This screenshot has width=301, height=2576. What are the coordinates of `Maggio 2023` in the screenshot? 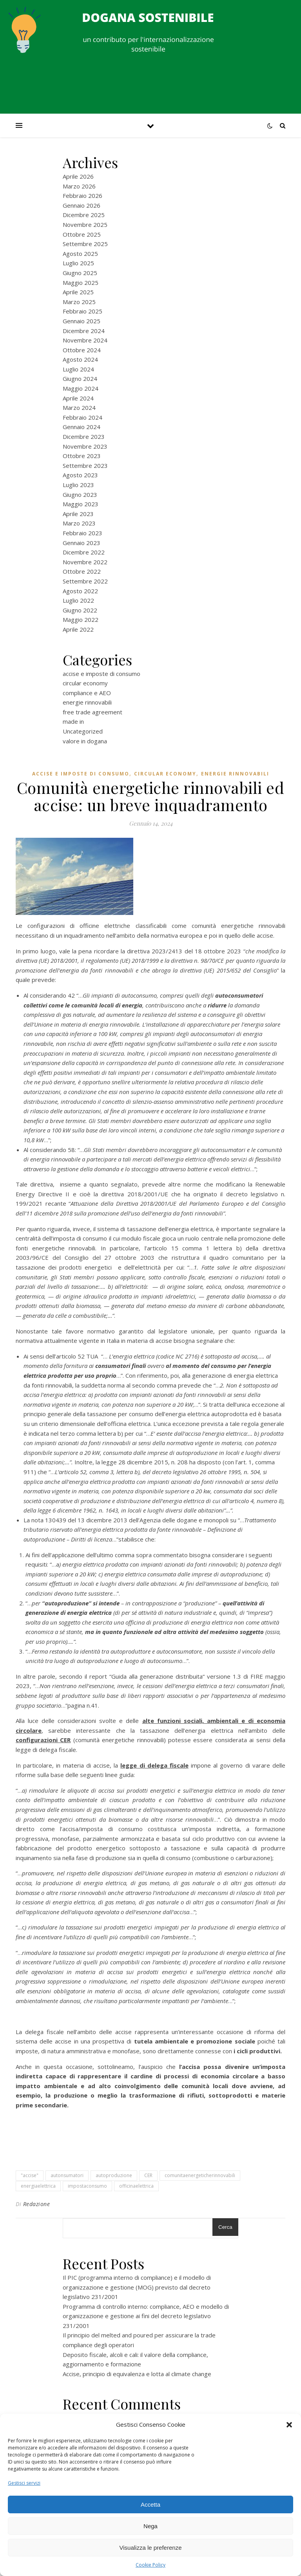 It's located at (80, 504).